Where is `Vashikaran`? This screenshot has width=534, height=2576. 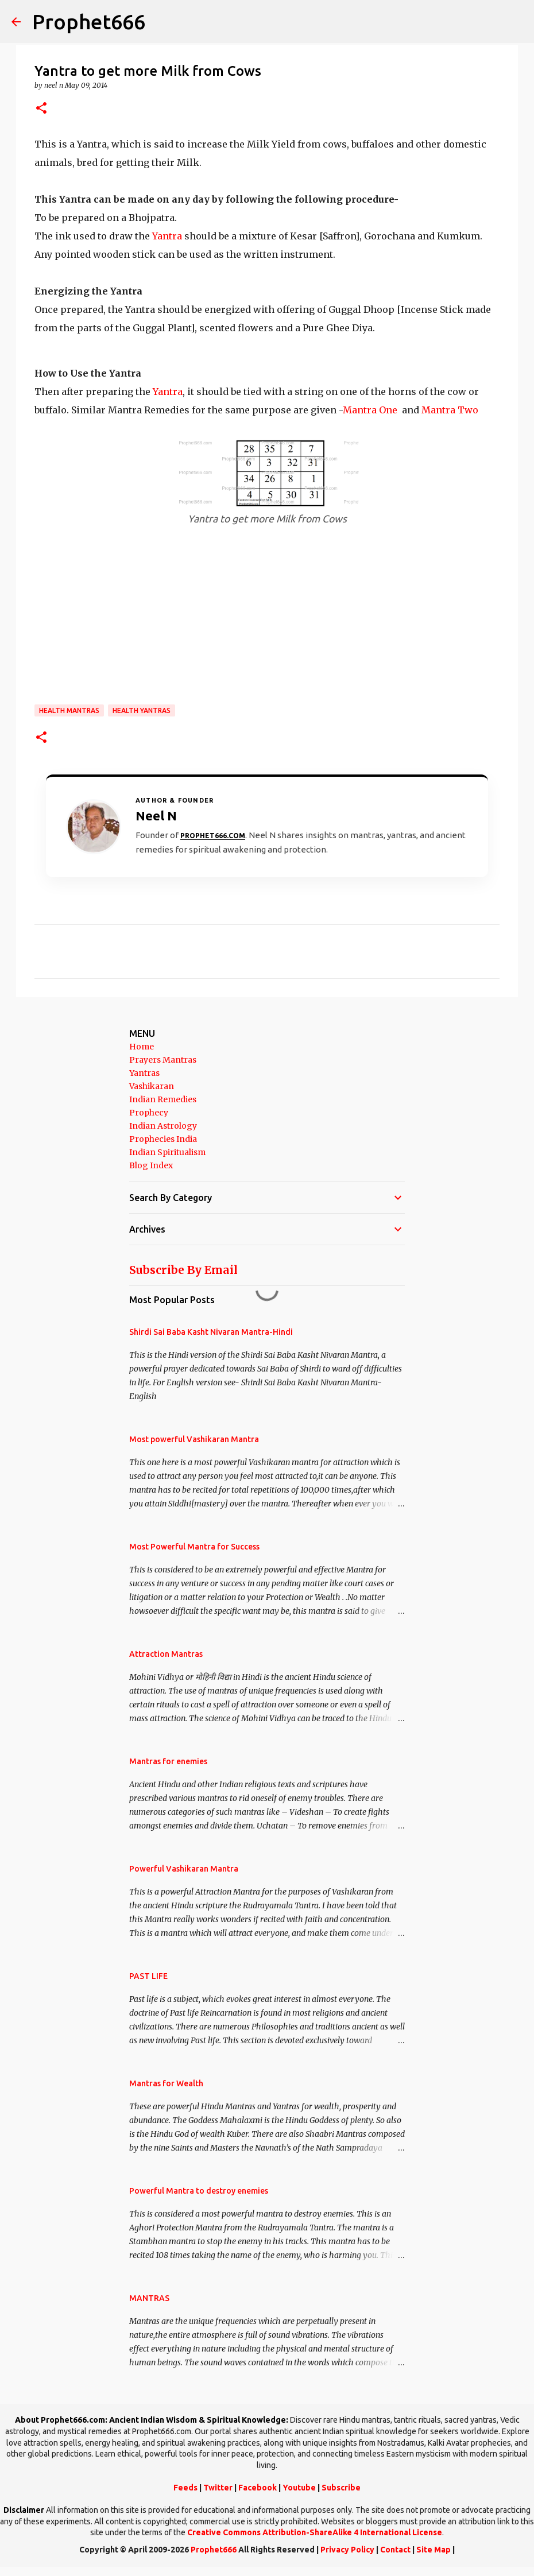
Vashikaran is located at coordinates (151, 1086).